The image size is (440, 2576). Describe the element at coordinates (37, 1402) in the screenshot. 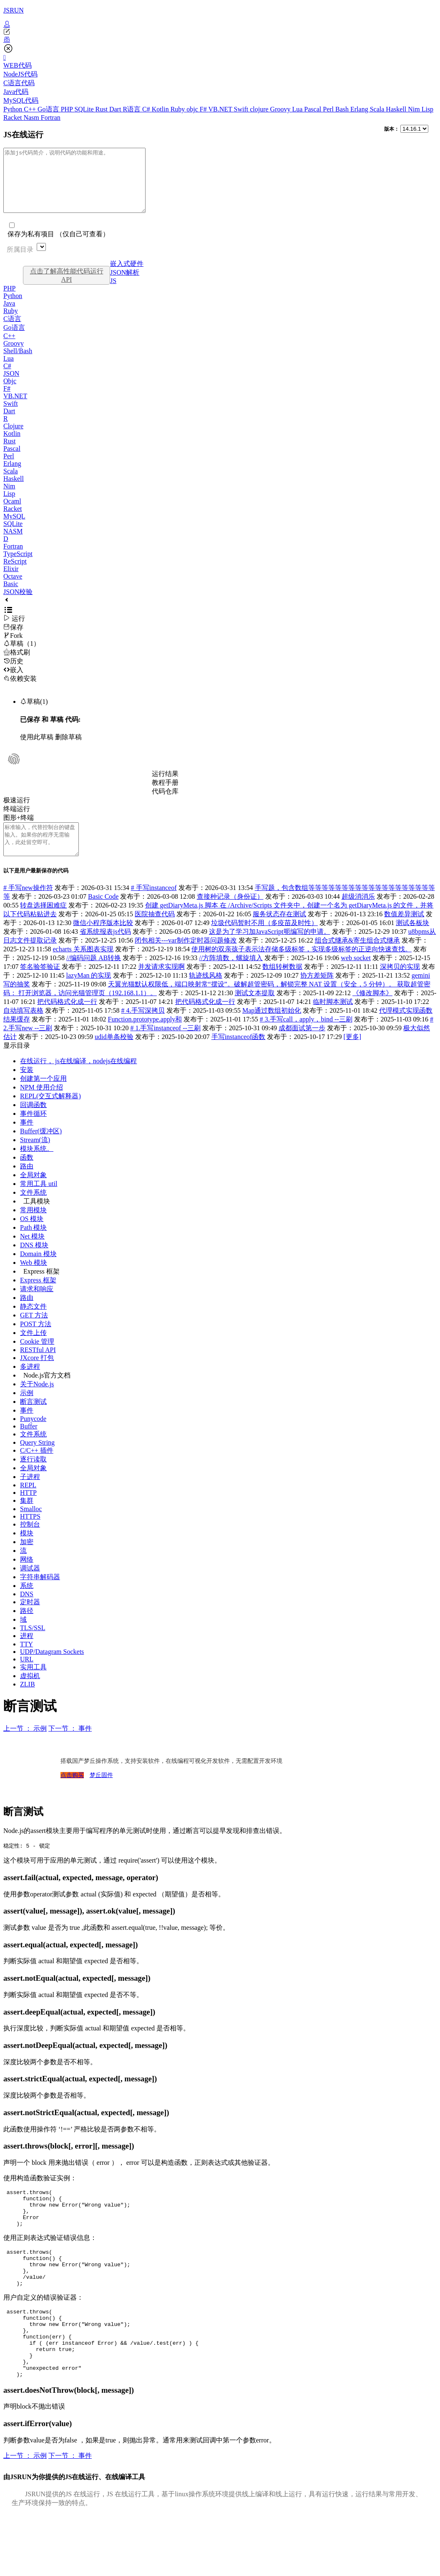

I see `关于Node.js` at that location.